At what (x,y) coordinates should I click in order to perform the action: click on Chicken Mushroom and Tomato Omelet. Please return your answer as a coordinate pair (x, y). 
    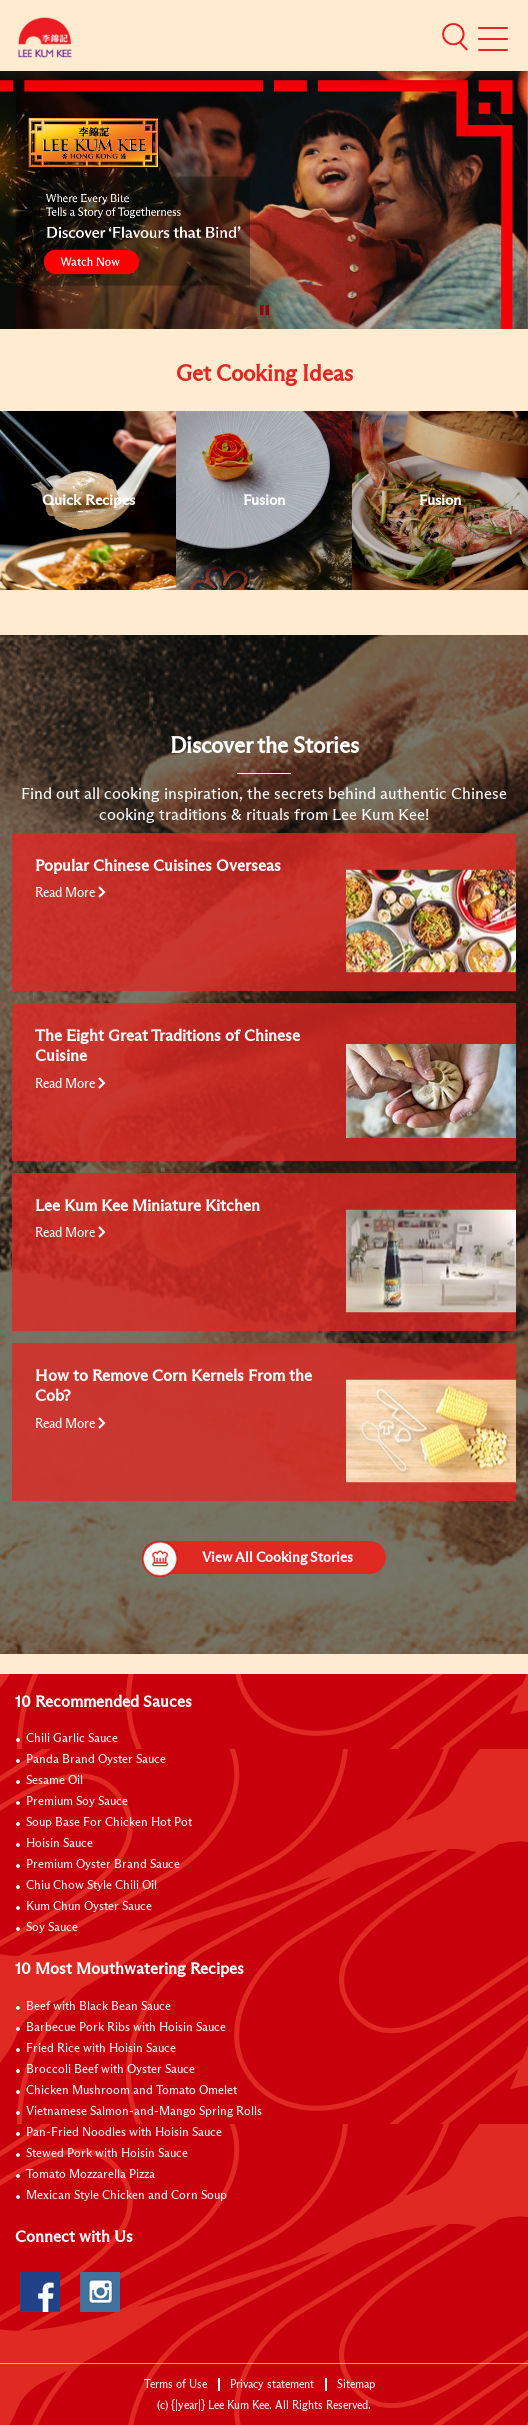
    Looking at the image, I should click on (131, 2091).